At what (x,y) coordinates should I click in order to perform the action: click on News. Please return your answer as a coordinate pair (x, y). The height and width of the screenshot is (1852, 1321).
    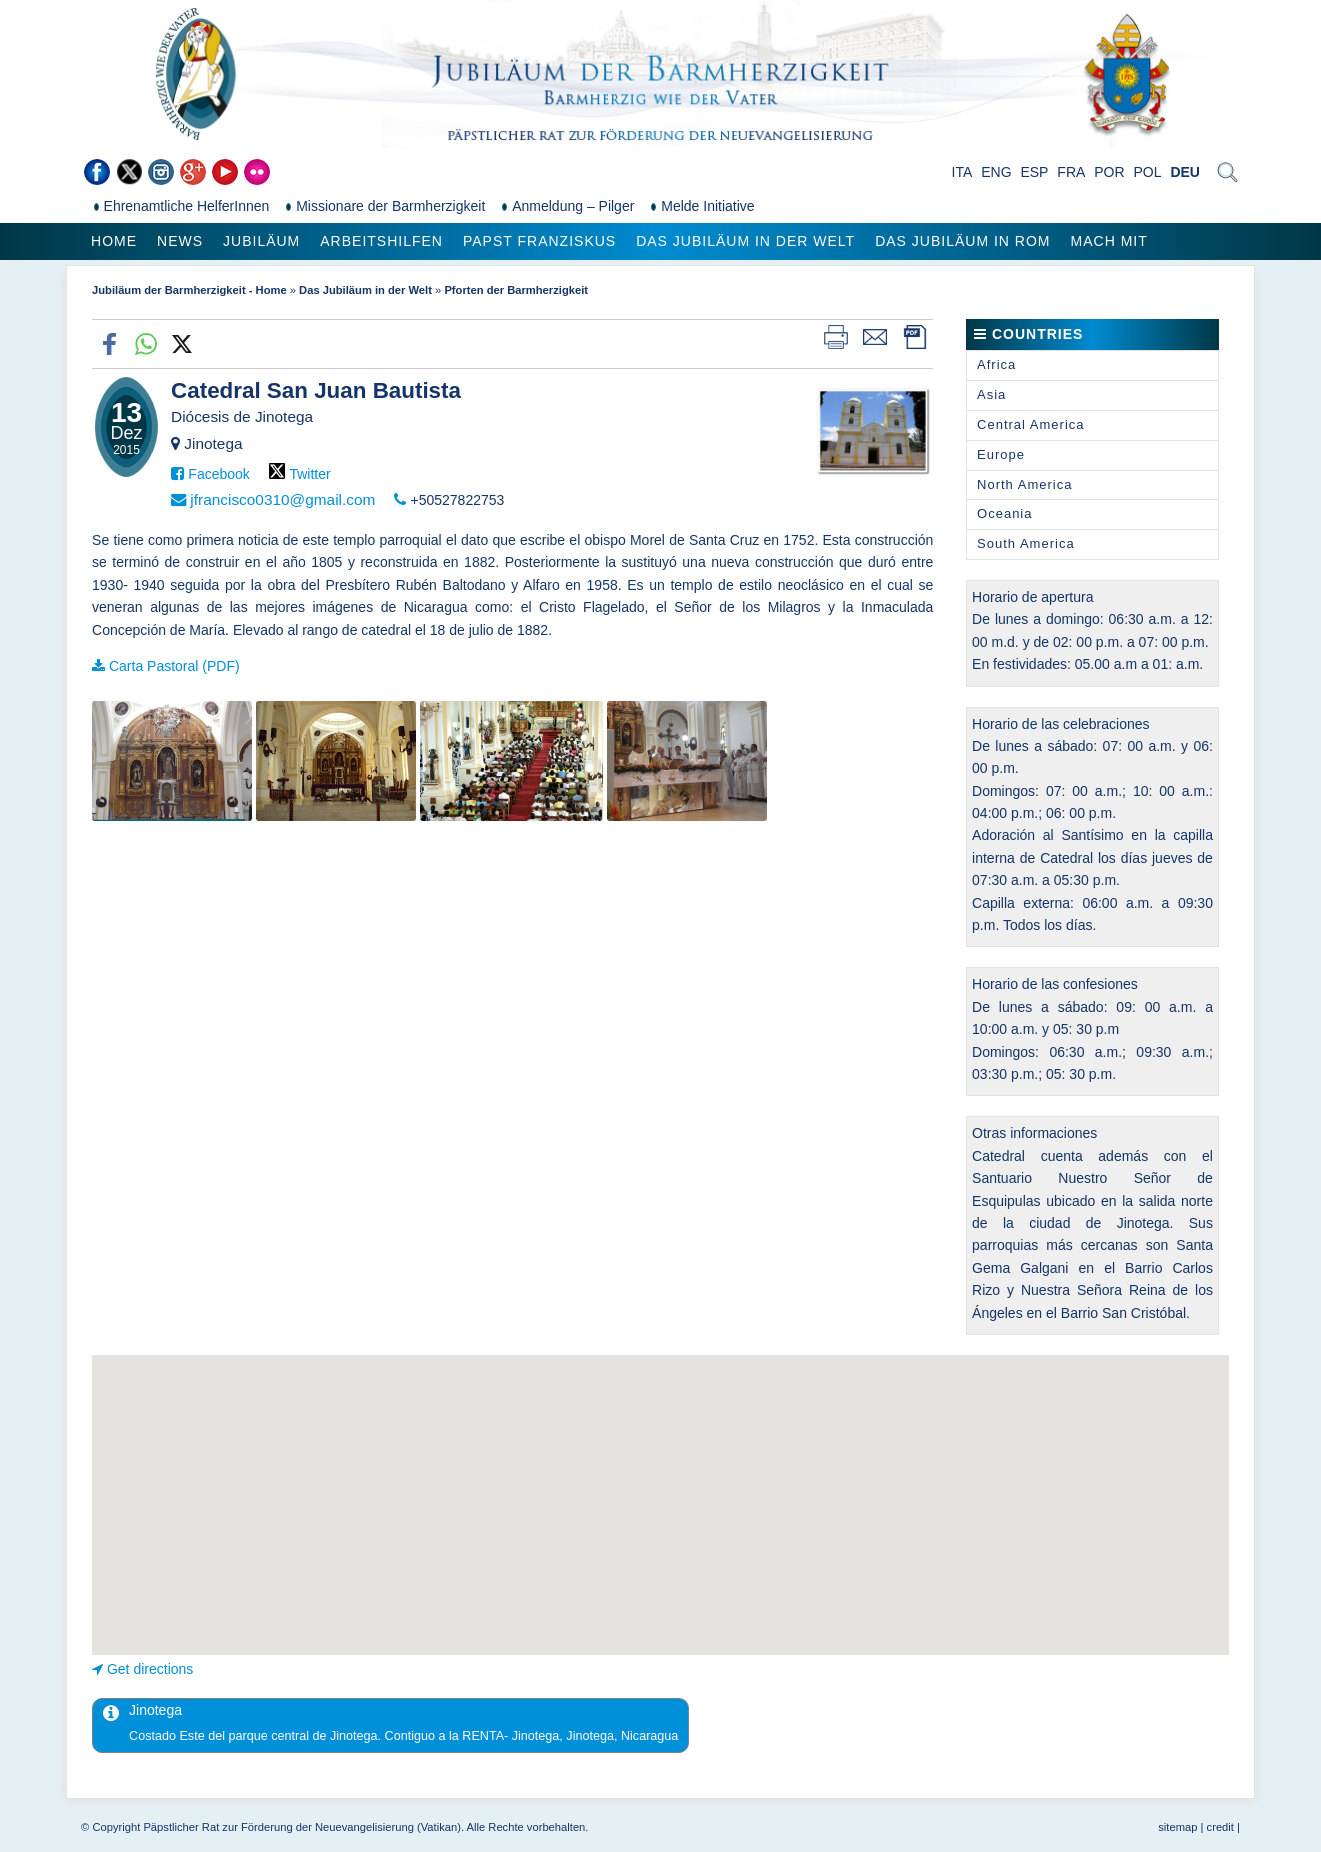
    Looking at the image, I should click on (180, 241).